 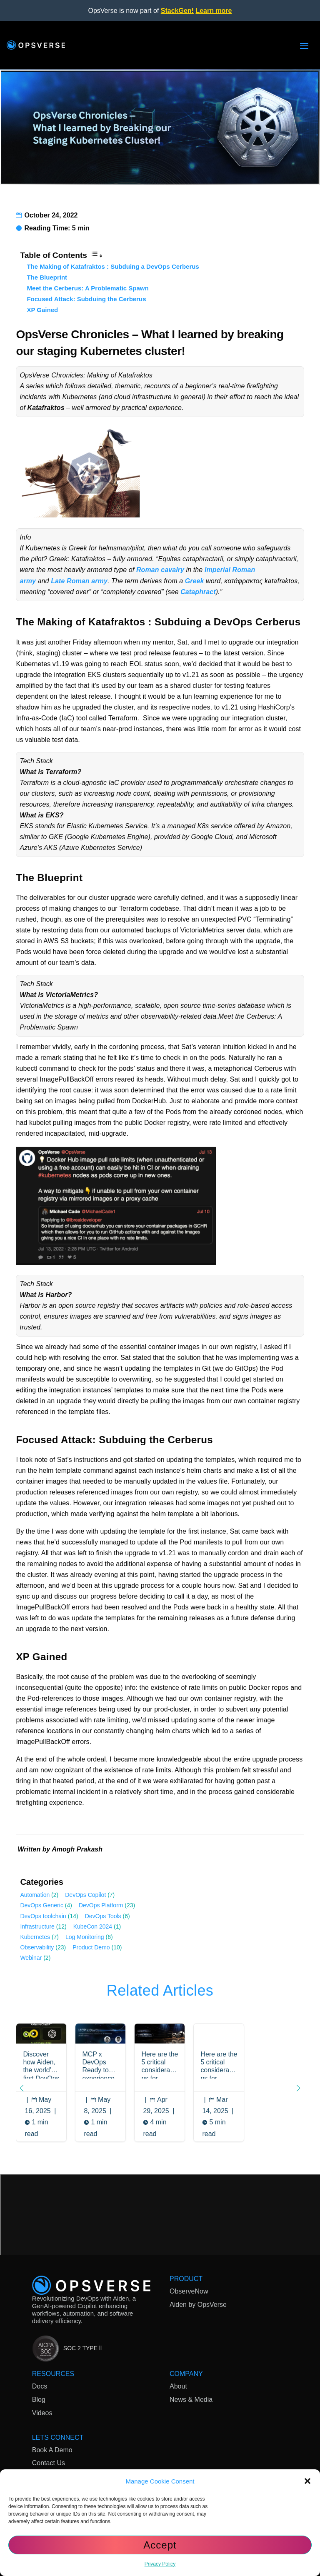 I want to click on DevOps Copilot, so click(x=85, y=1894).